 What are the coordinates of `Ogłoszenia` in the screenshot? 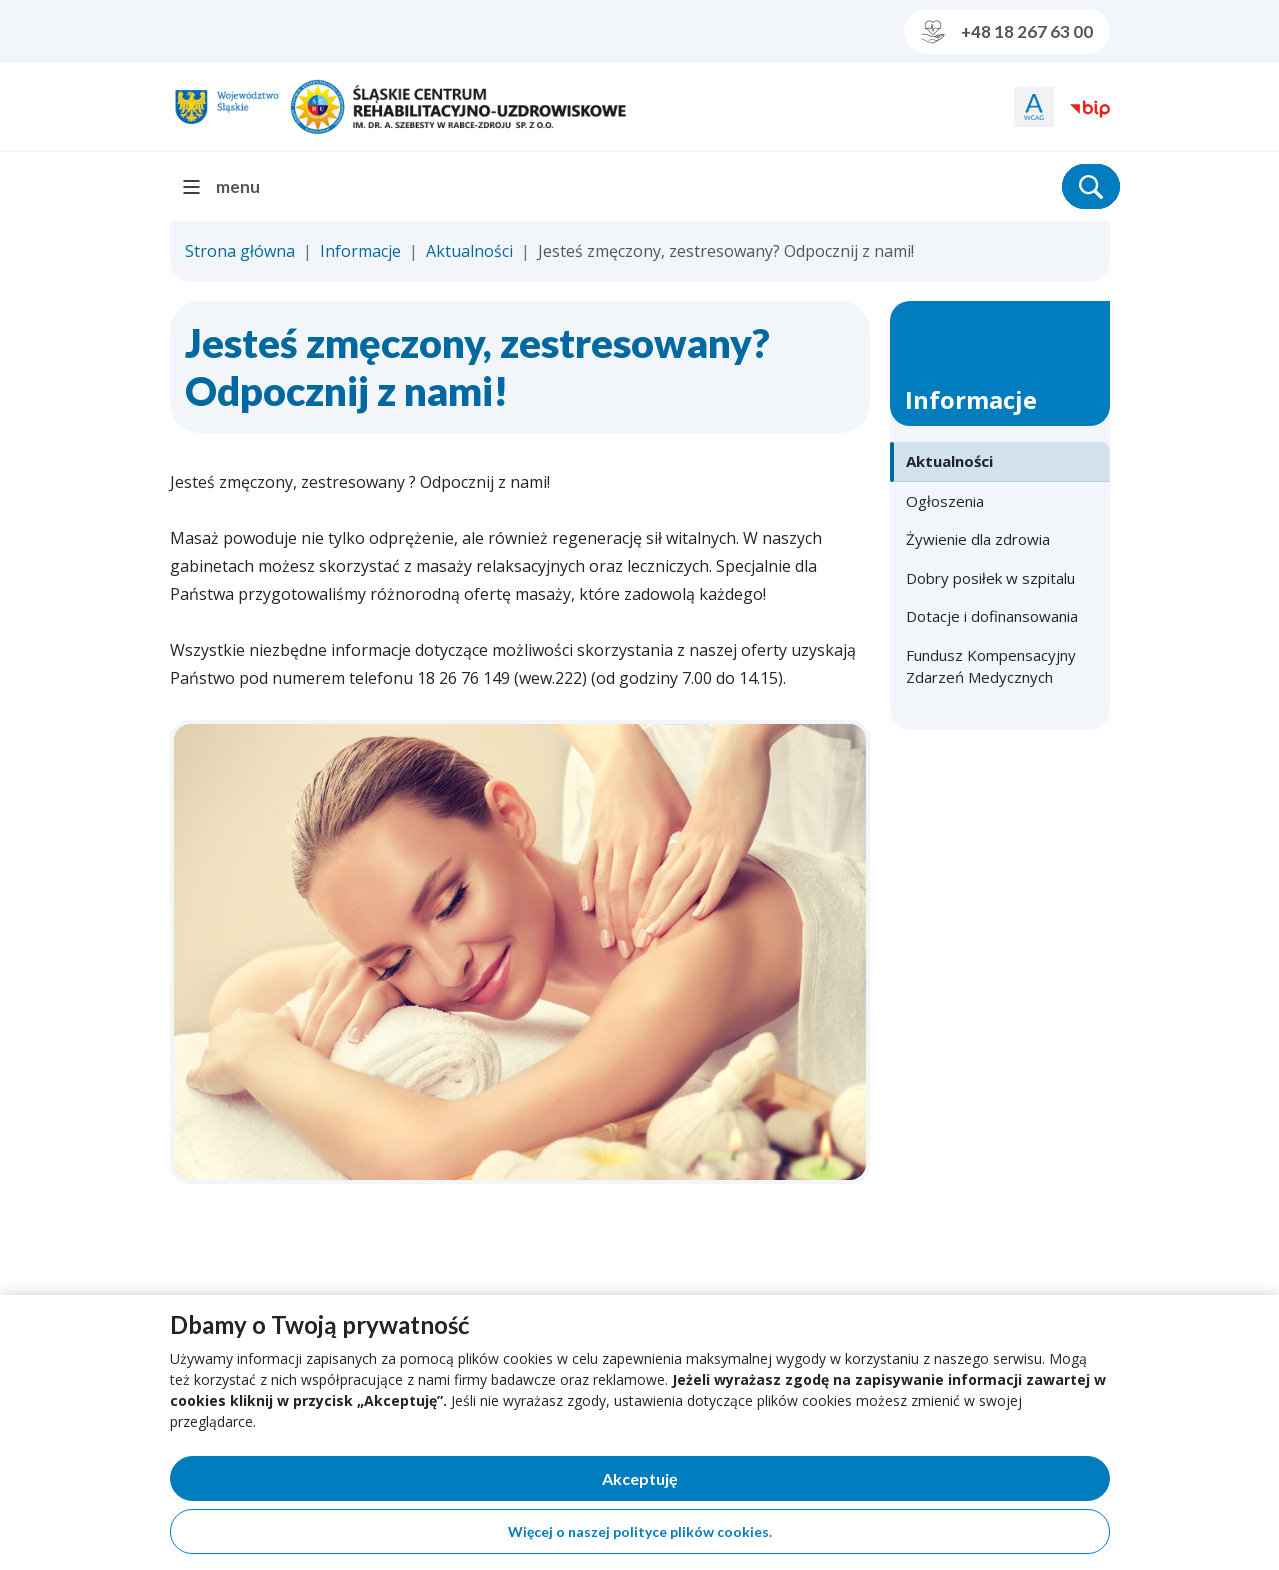 It's located at (945, 501).